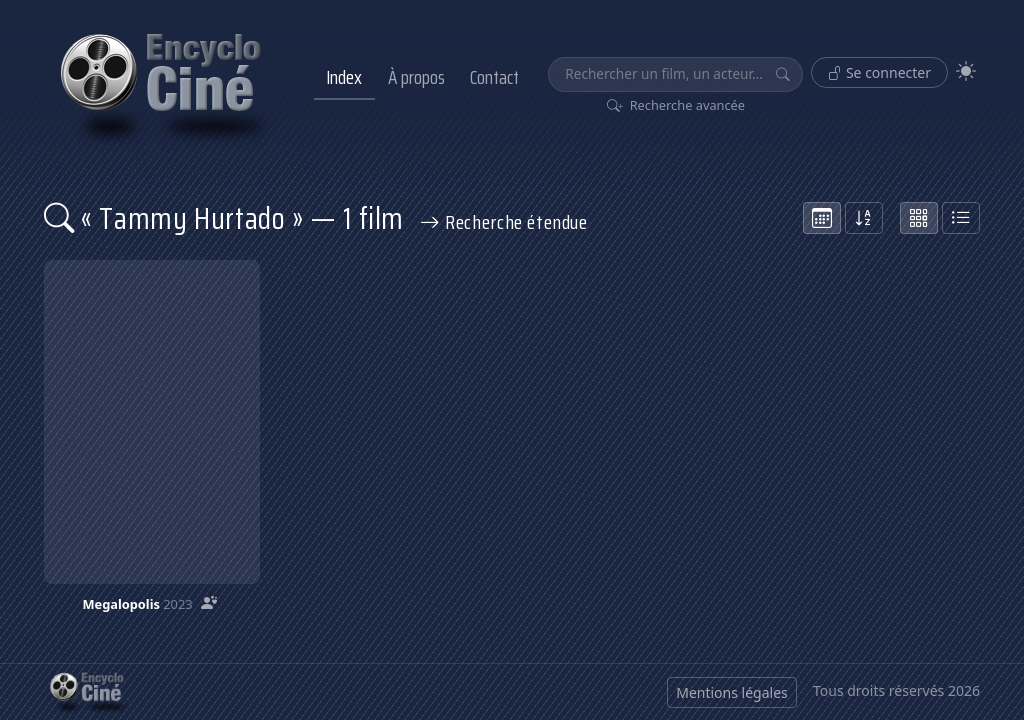 The height and width of the screenshot is (720, 1024). I want to click on [Theme], so click(966, 71).